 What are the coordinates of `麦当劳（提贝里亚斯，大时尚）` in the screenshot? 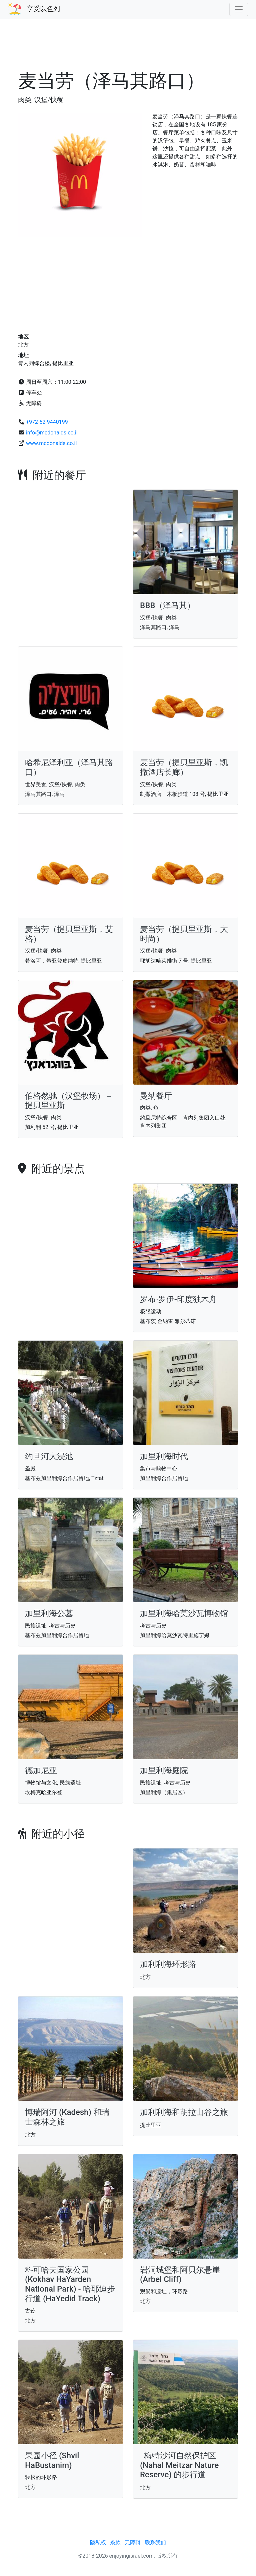 It's located at (184, 934).